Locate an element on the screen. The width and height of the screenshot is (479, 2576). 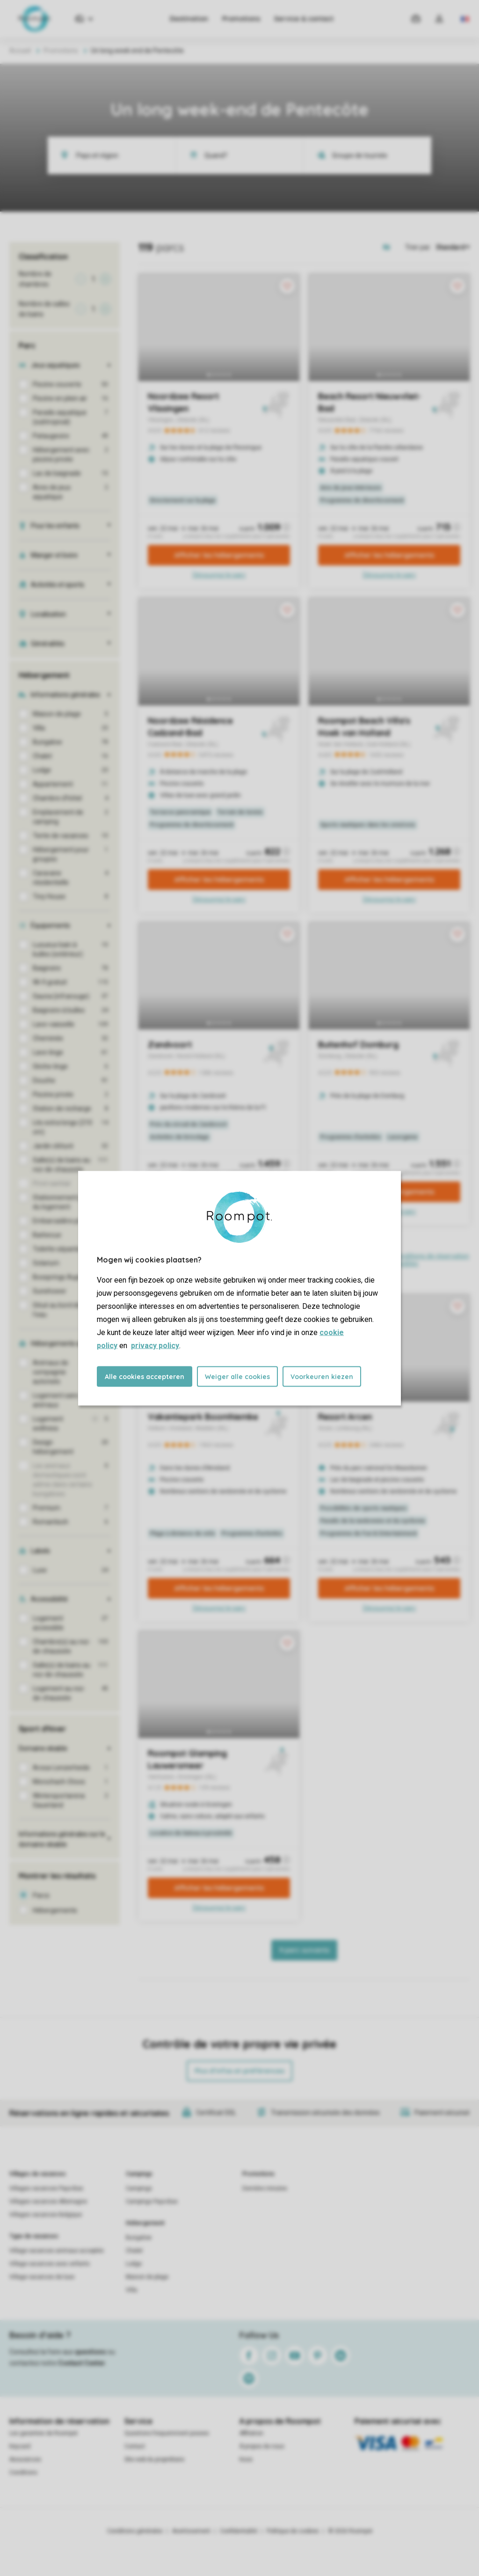
Villa is located at coordinates (131, 2290).